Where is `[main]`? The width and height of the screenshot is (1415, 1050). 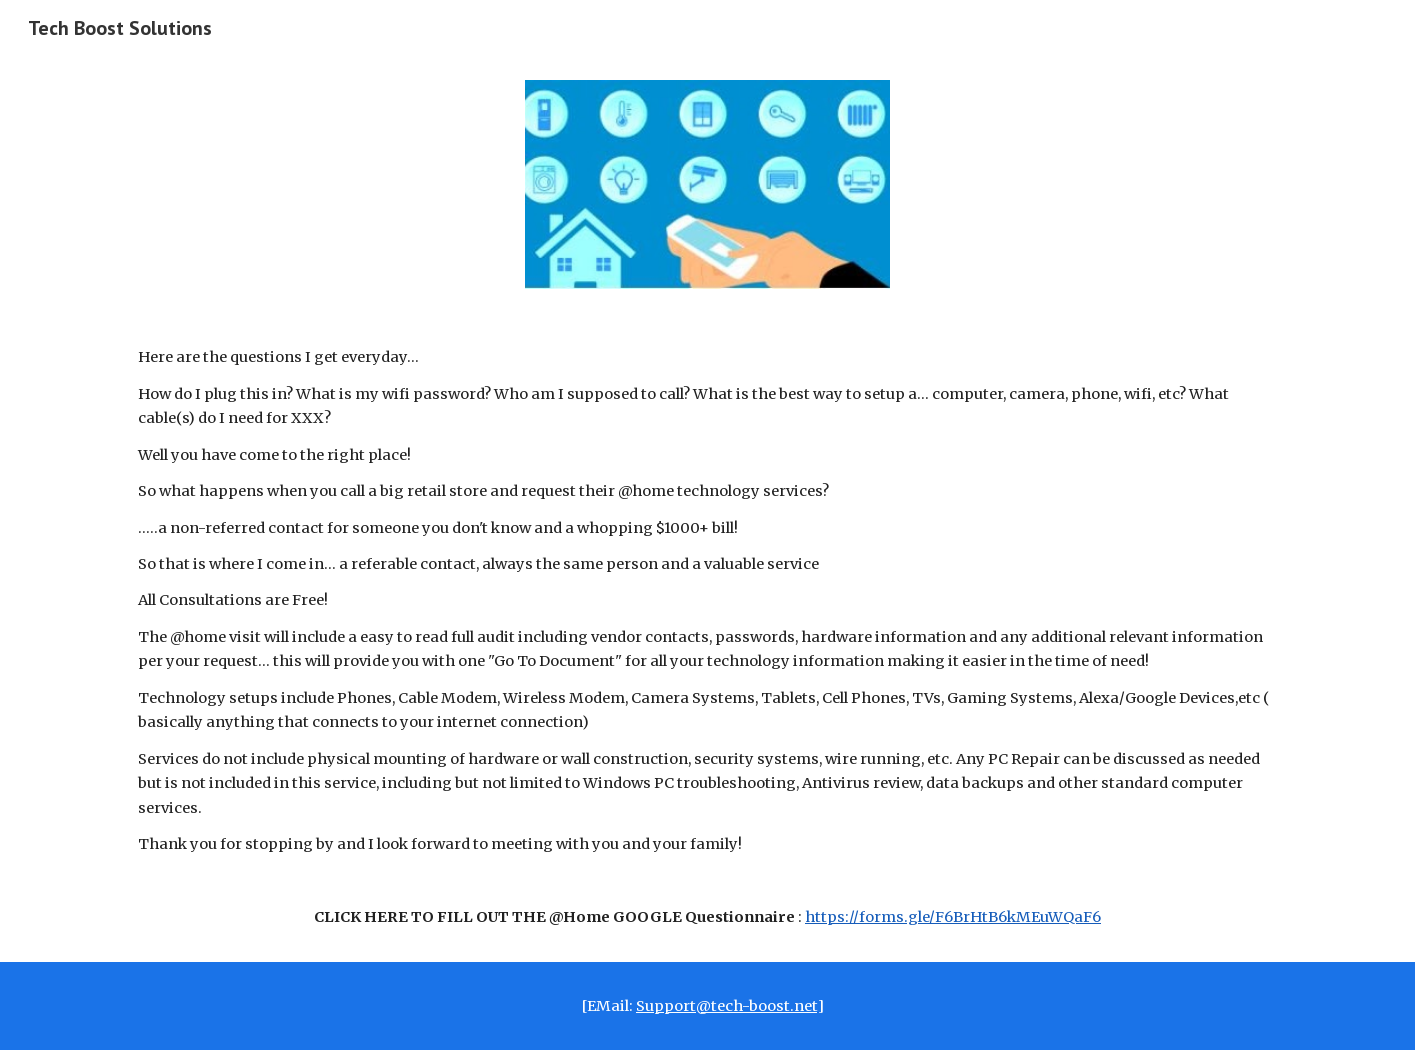
[main] is located at coordinates (707, 637).